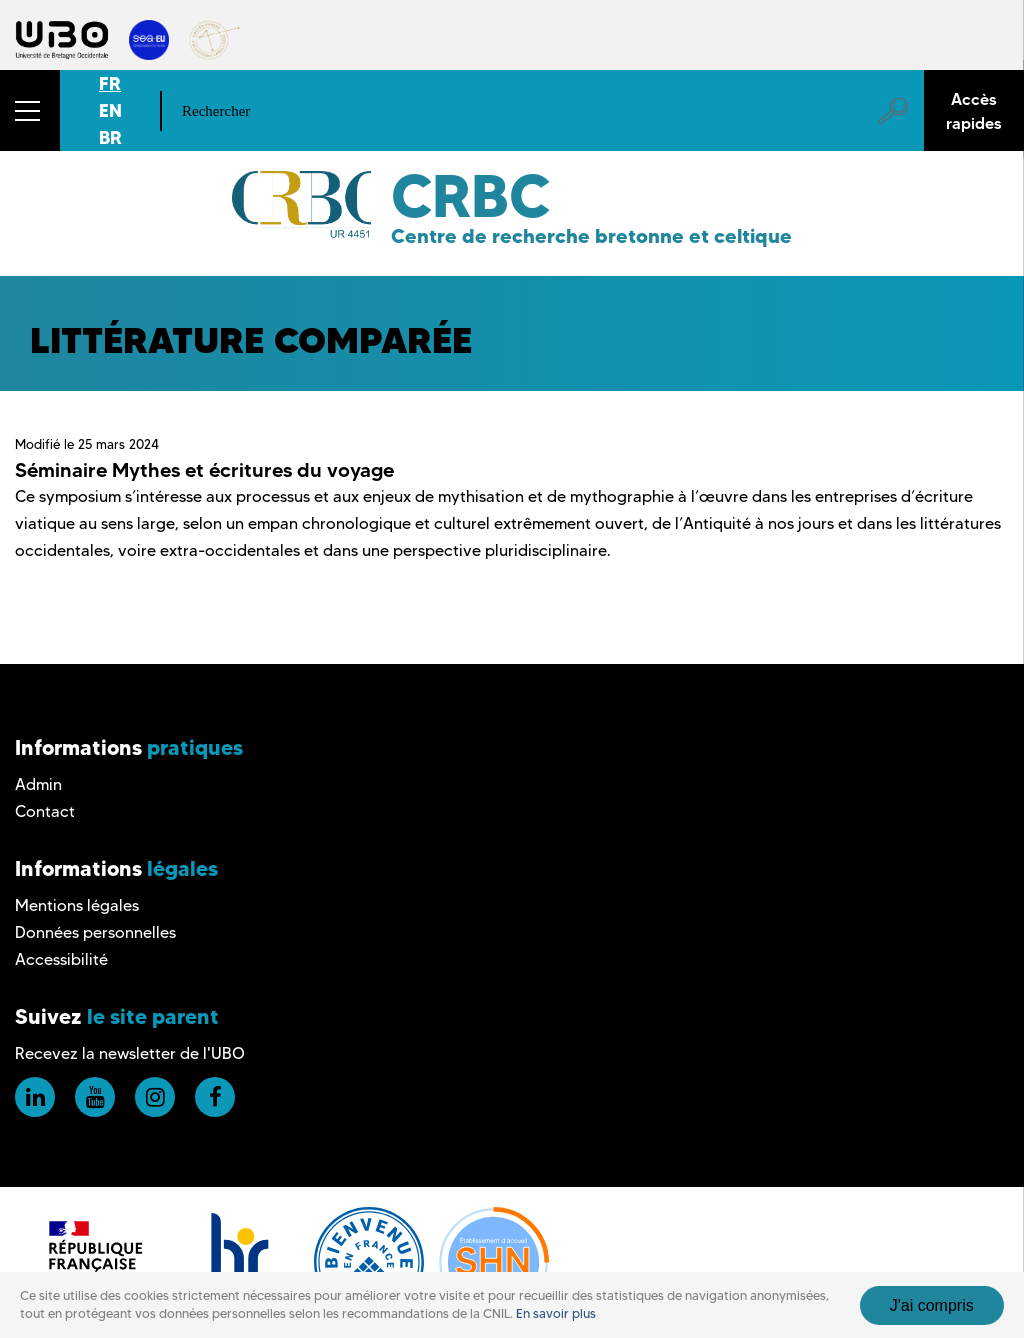  I want to click on [button], so click(30, 110).